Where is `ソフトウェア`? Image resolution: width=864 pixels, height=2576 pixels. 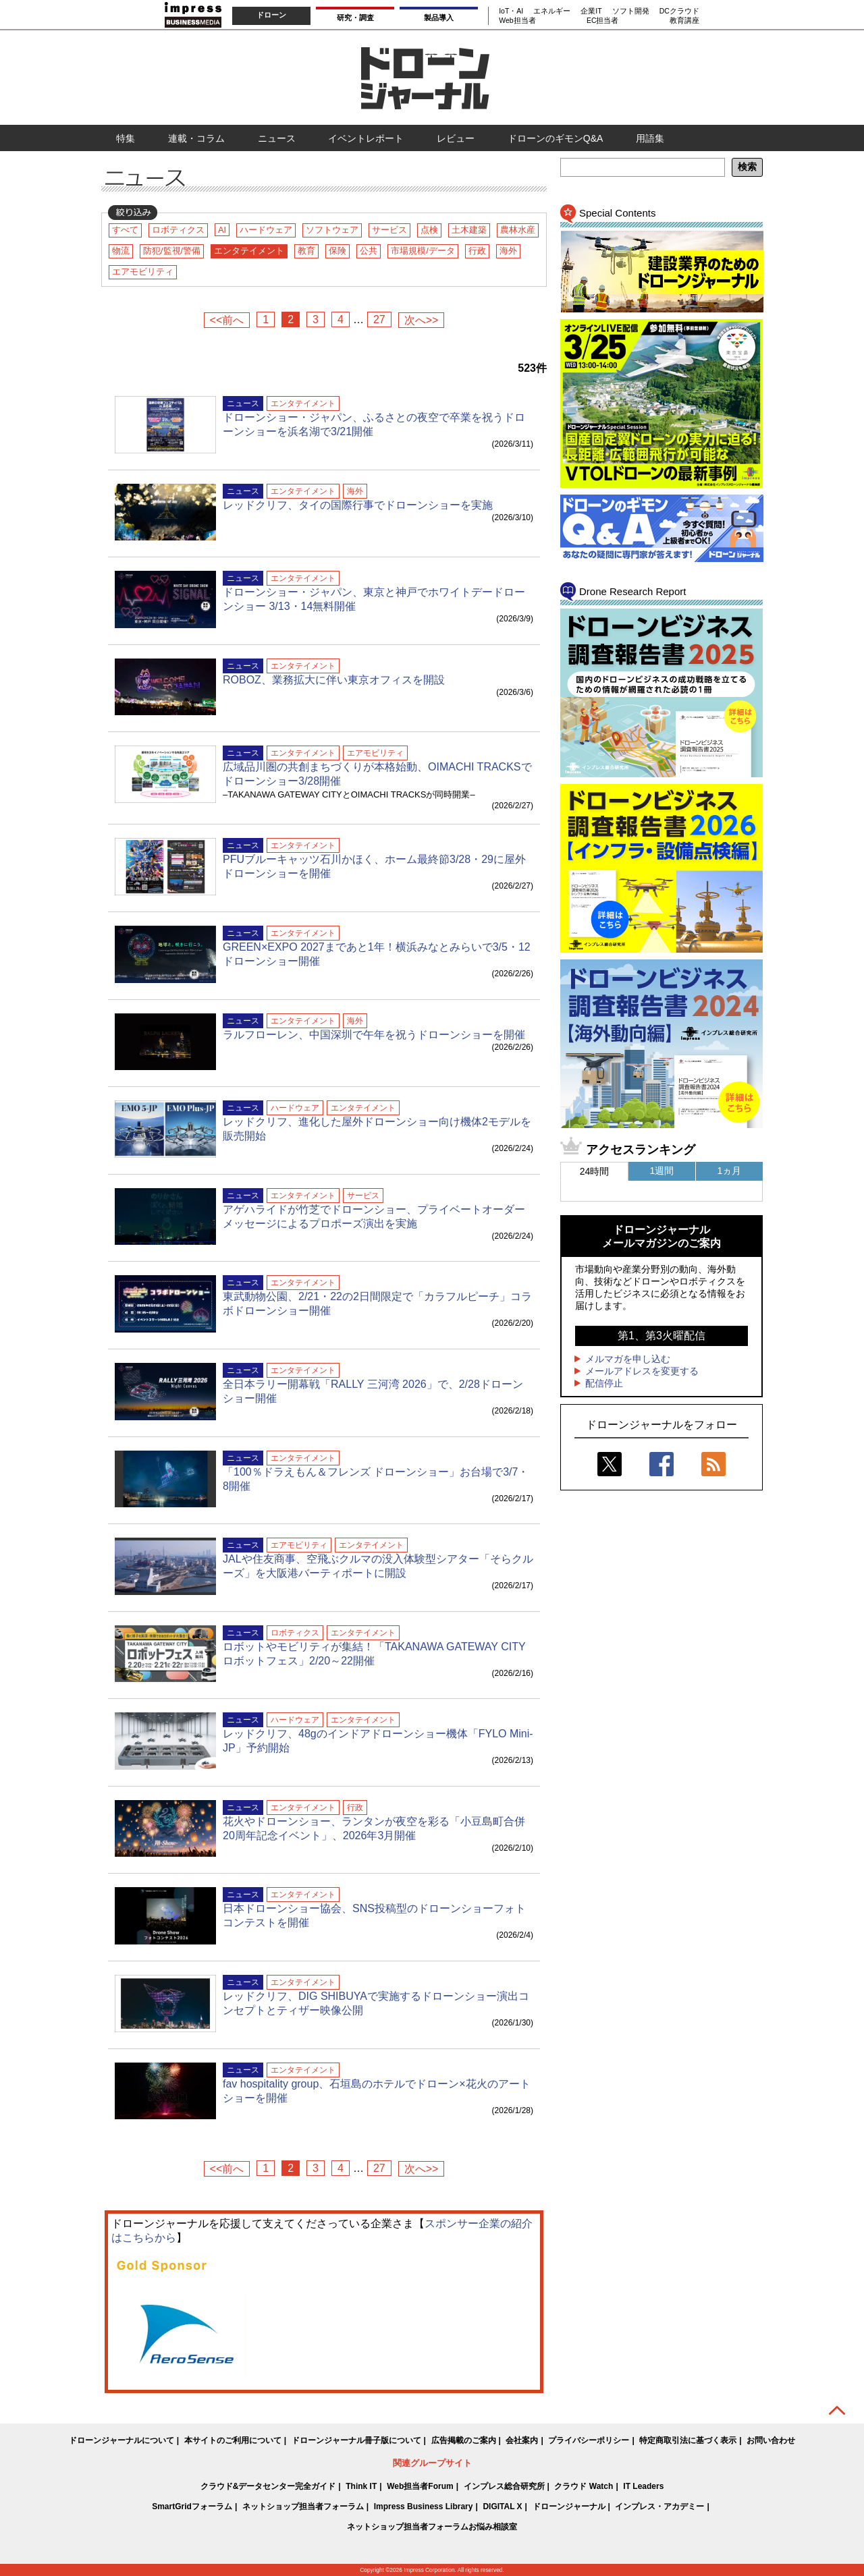 ソフトウェア is located at coordinates (332, 230).